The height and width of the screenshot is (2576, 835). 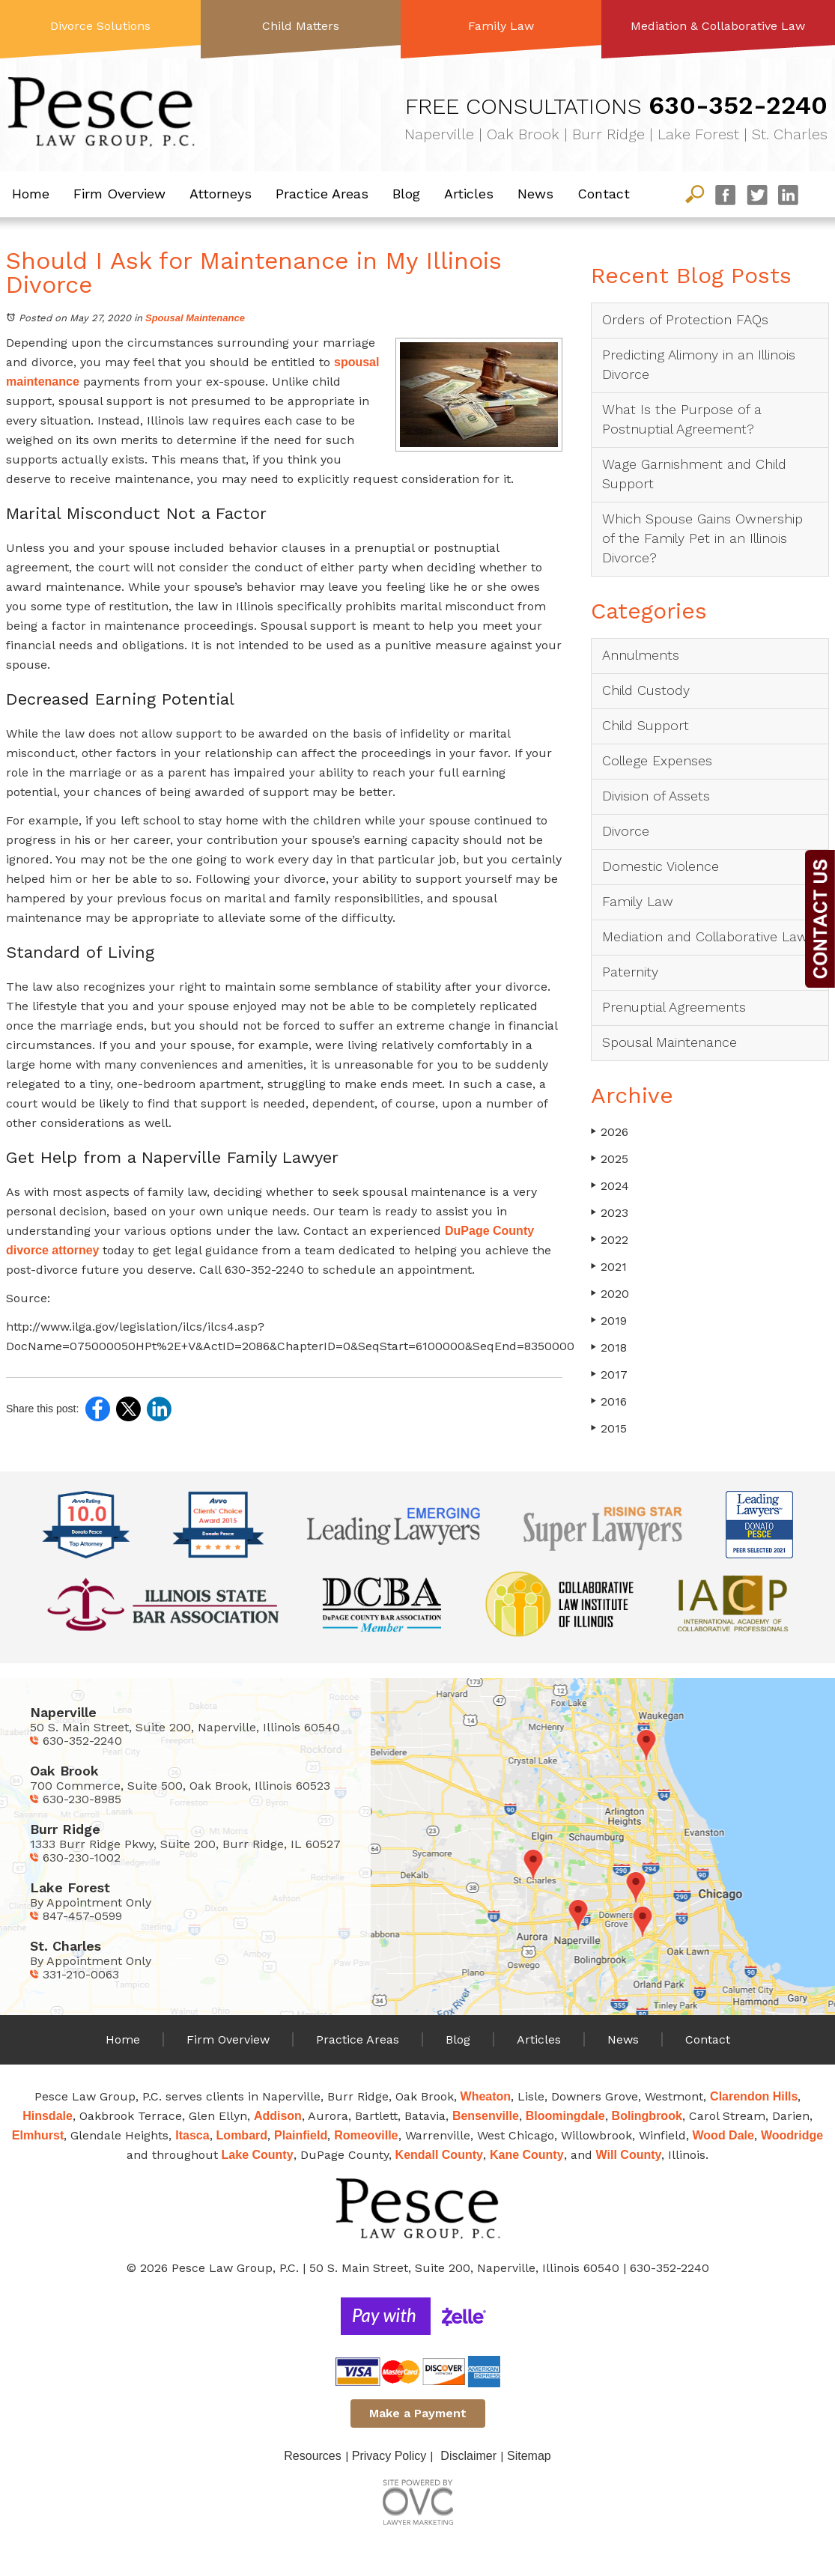 I want to click on Division of Assets, so click(x=656, y=796).